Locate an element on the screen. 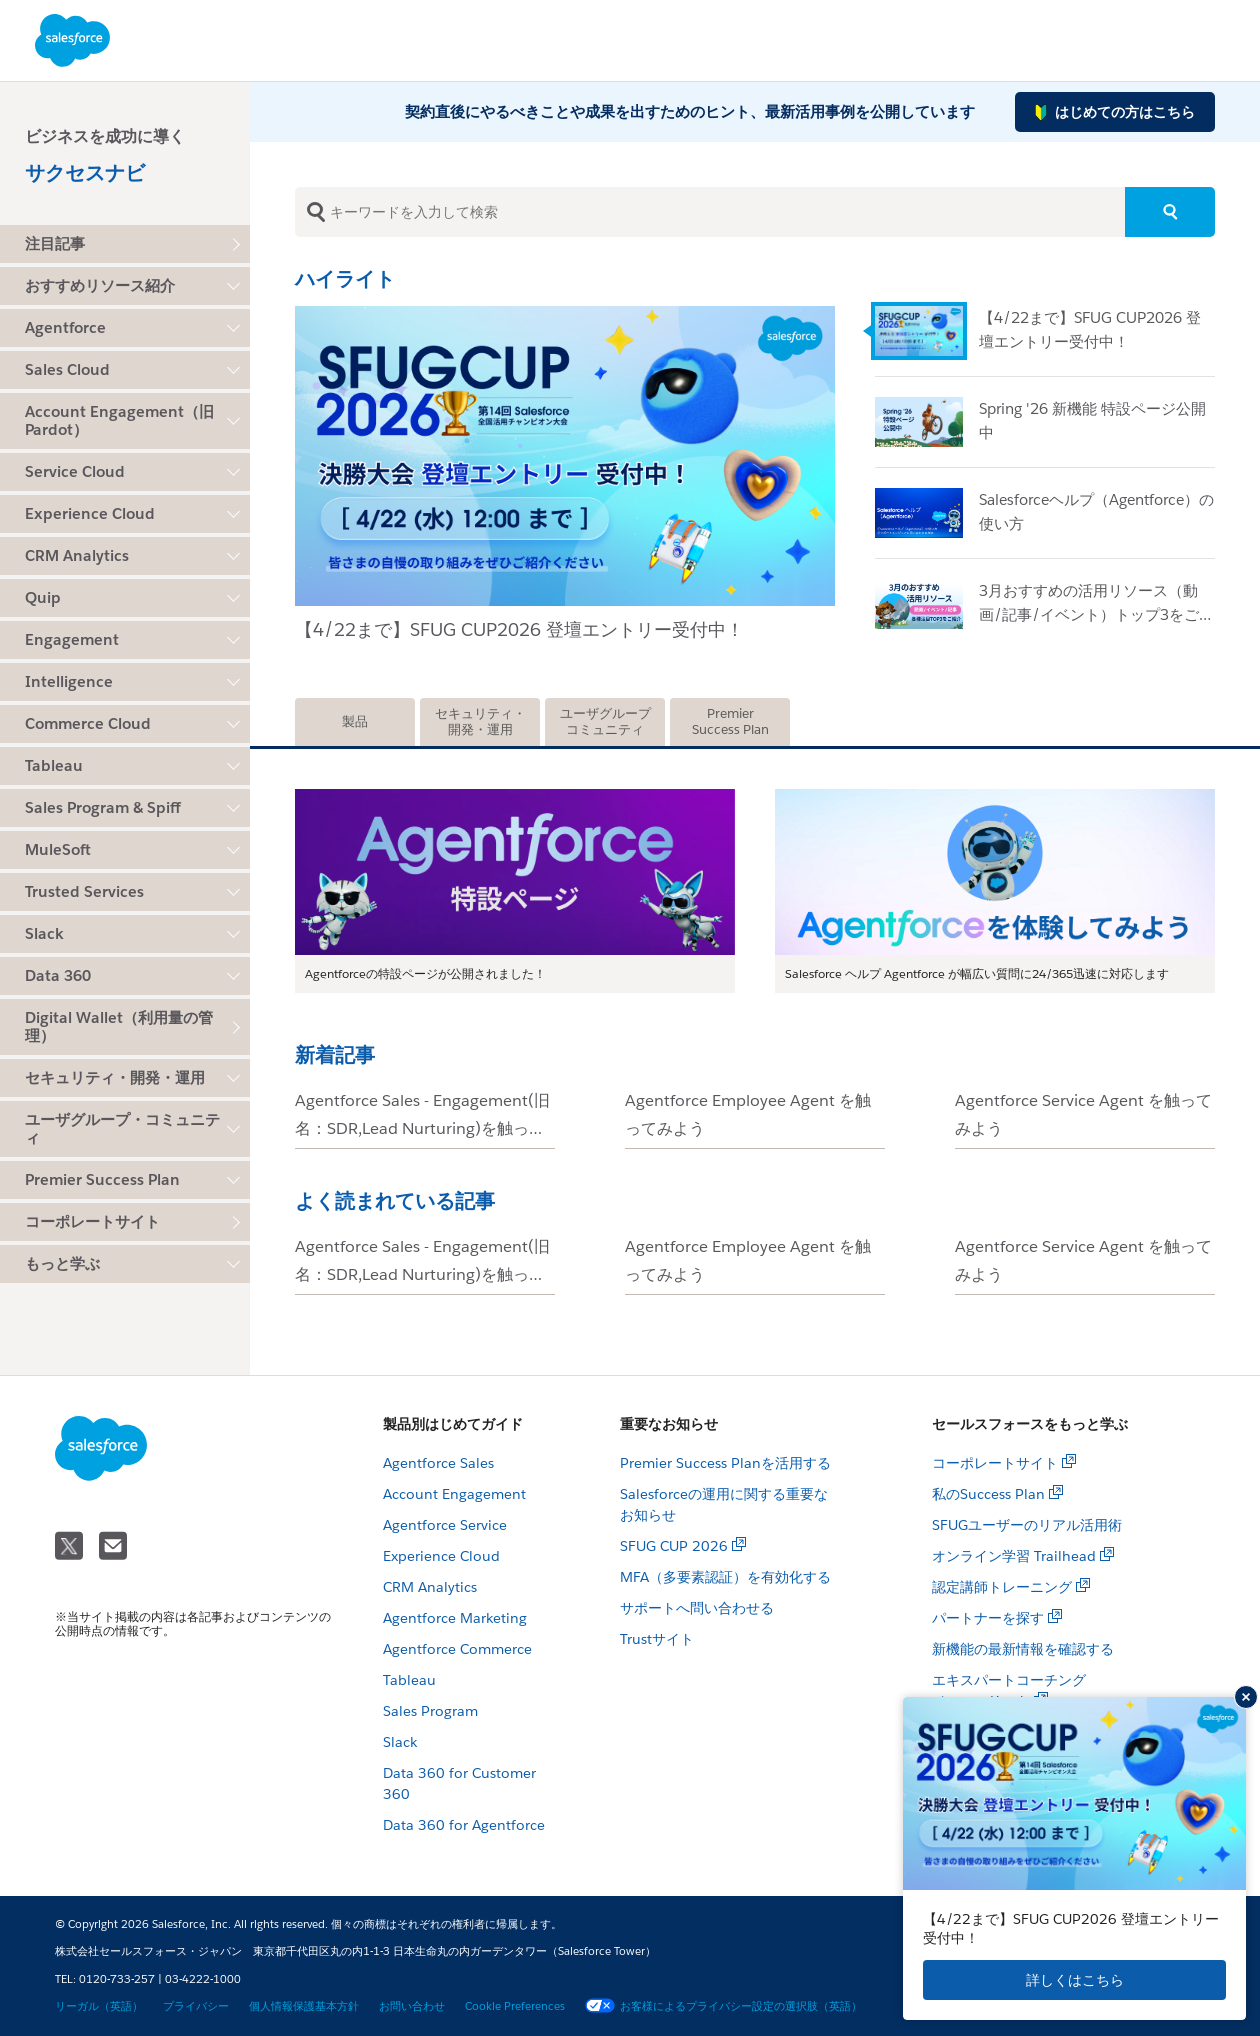 The image size is (1260, 2036). Tableau is located at coordinates (409, 1680).